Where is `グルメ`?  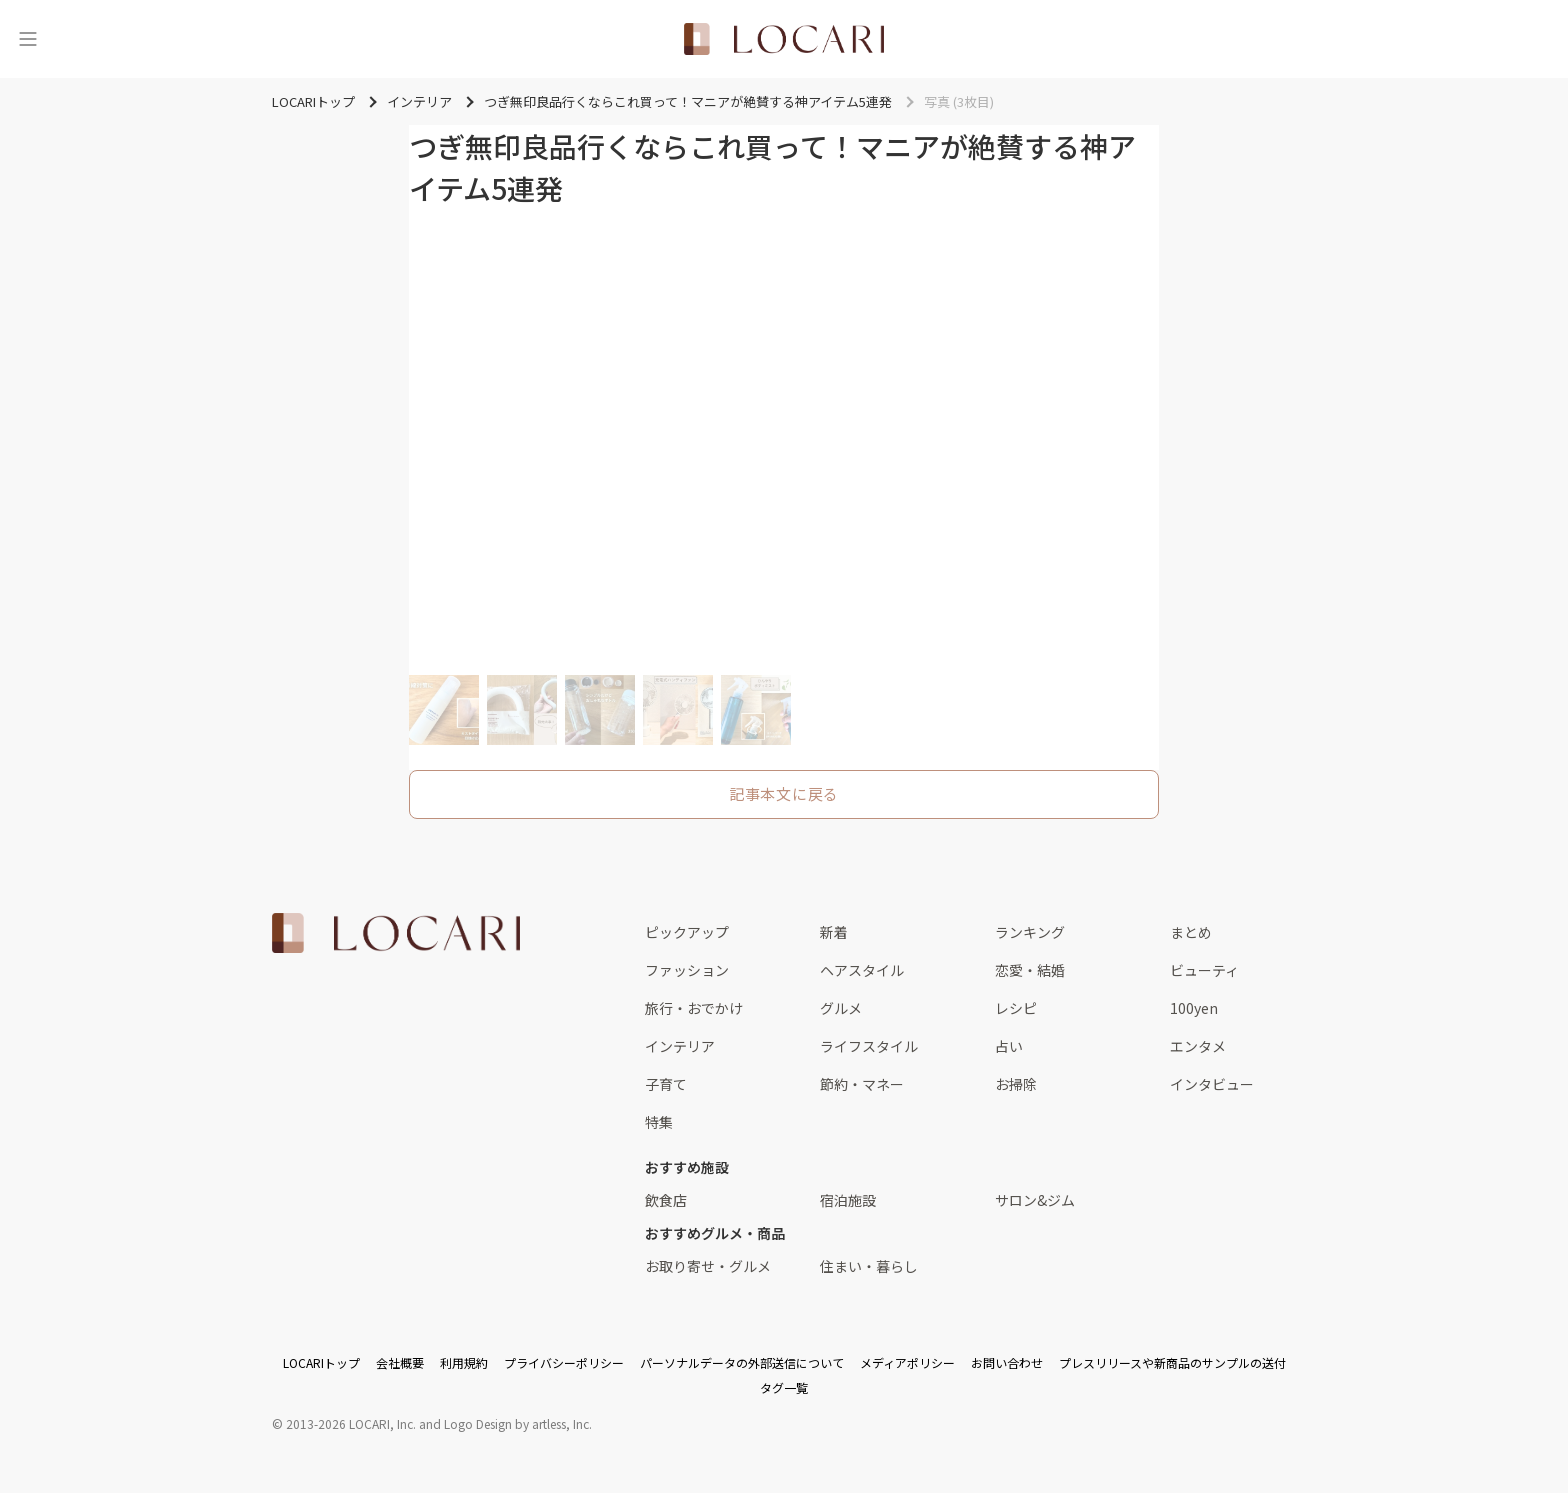
グルメ is located at coordinates (841, 1008).